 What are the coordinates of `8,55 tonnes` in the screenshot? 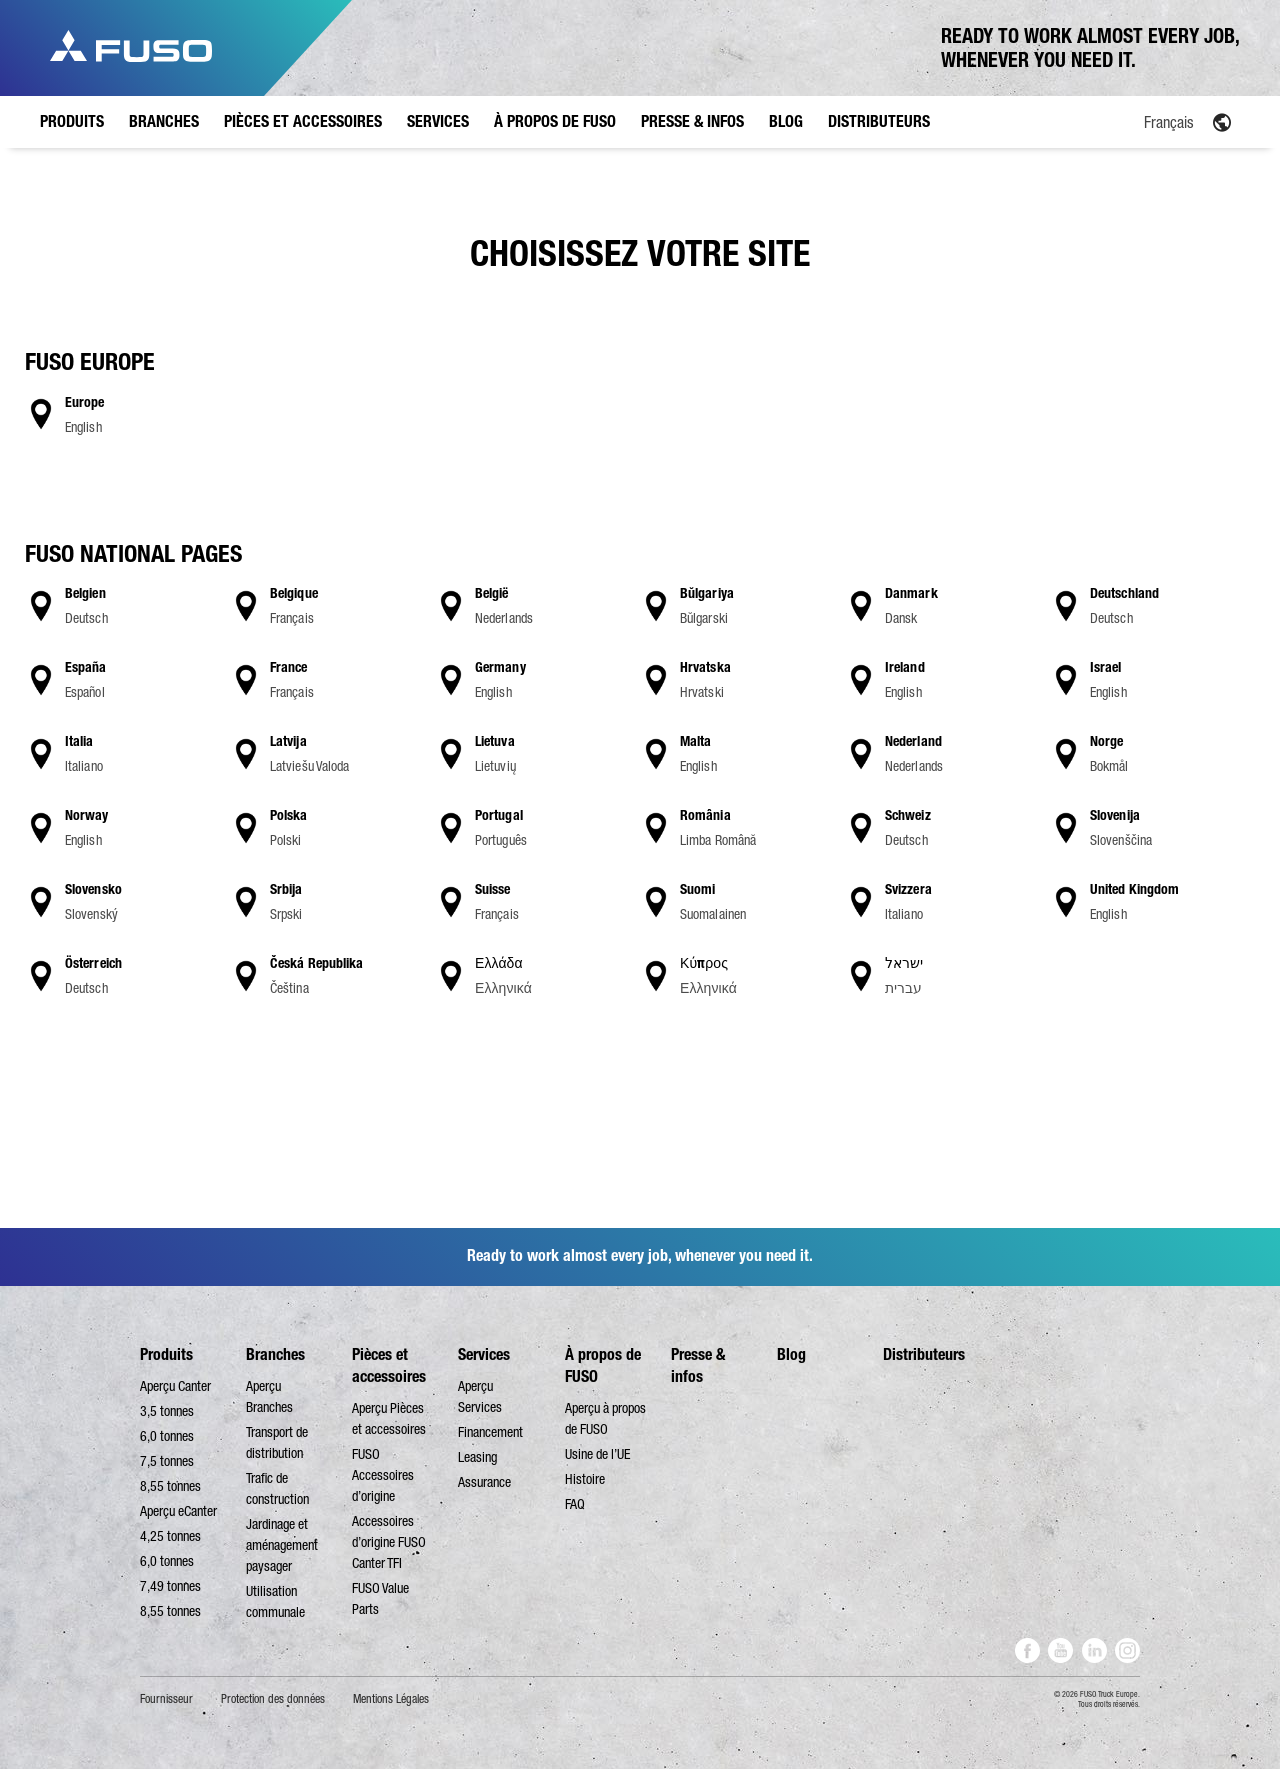 It's located at (170, 1486).